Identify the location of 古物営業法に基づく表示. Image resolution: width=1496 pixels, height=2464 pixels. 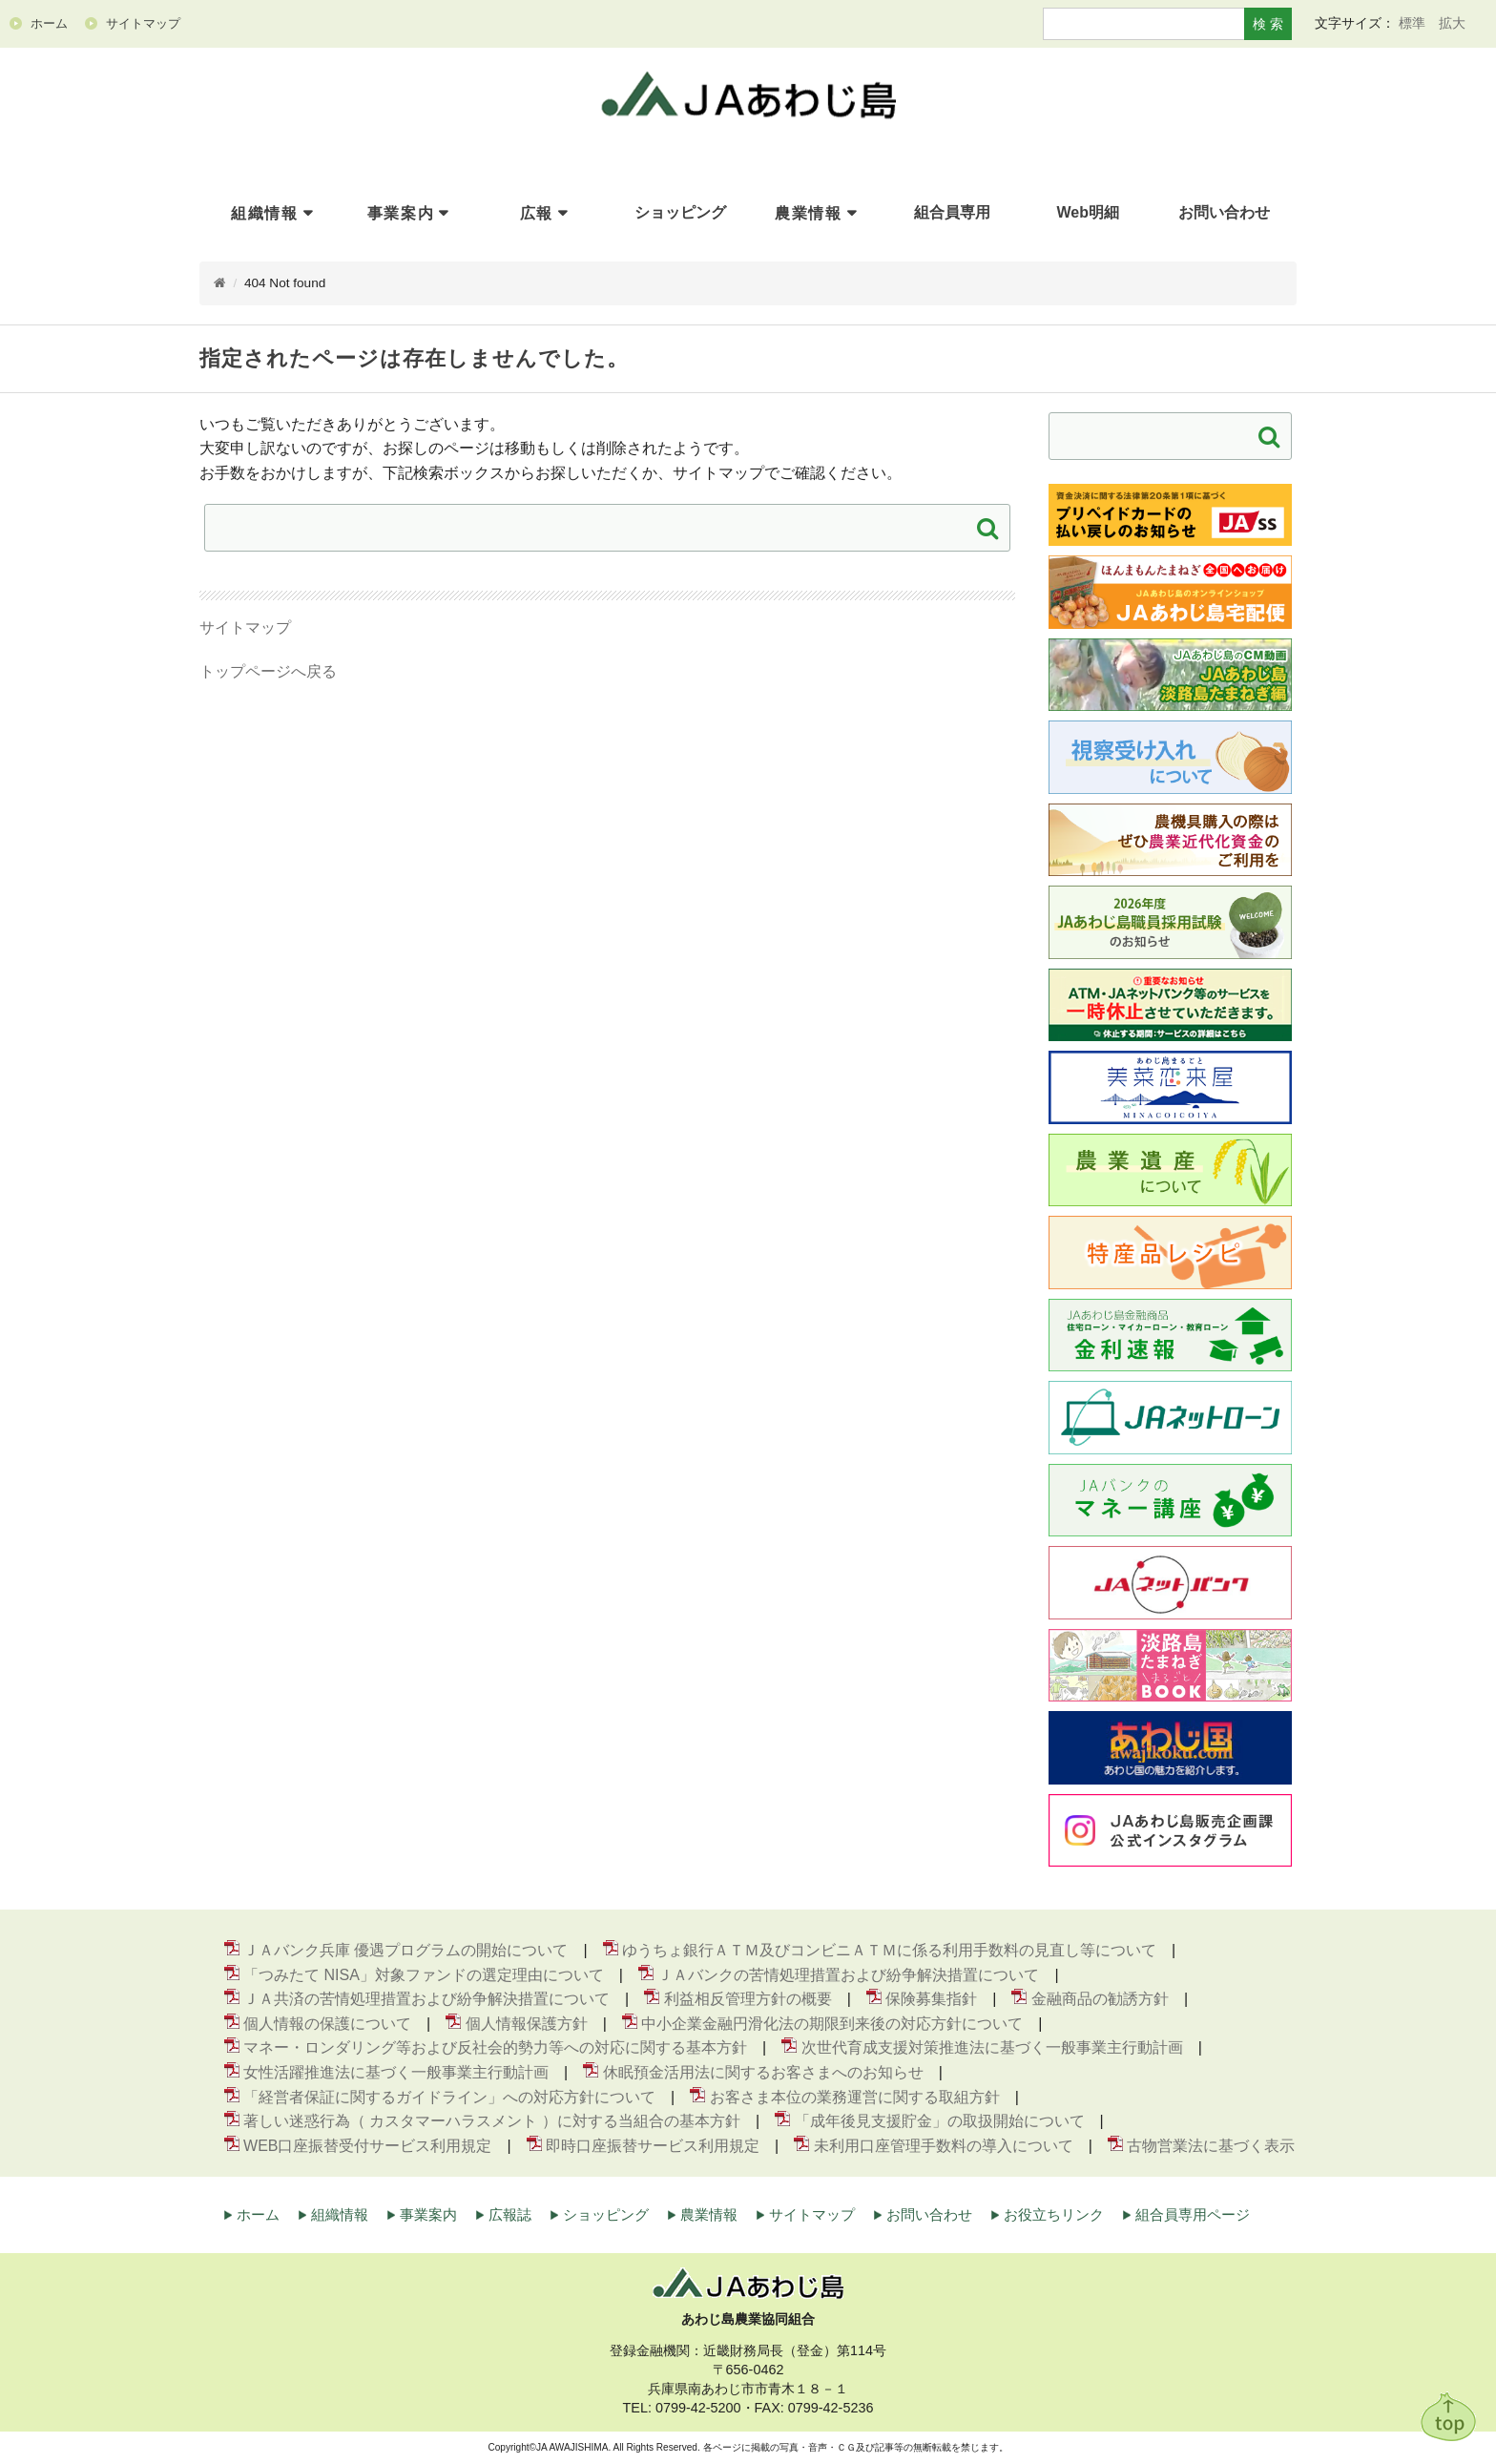
(1211, 2146).